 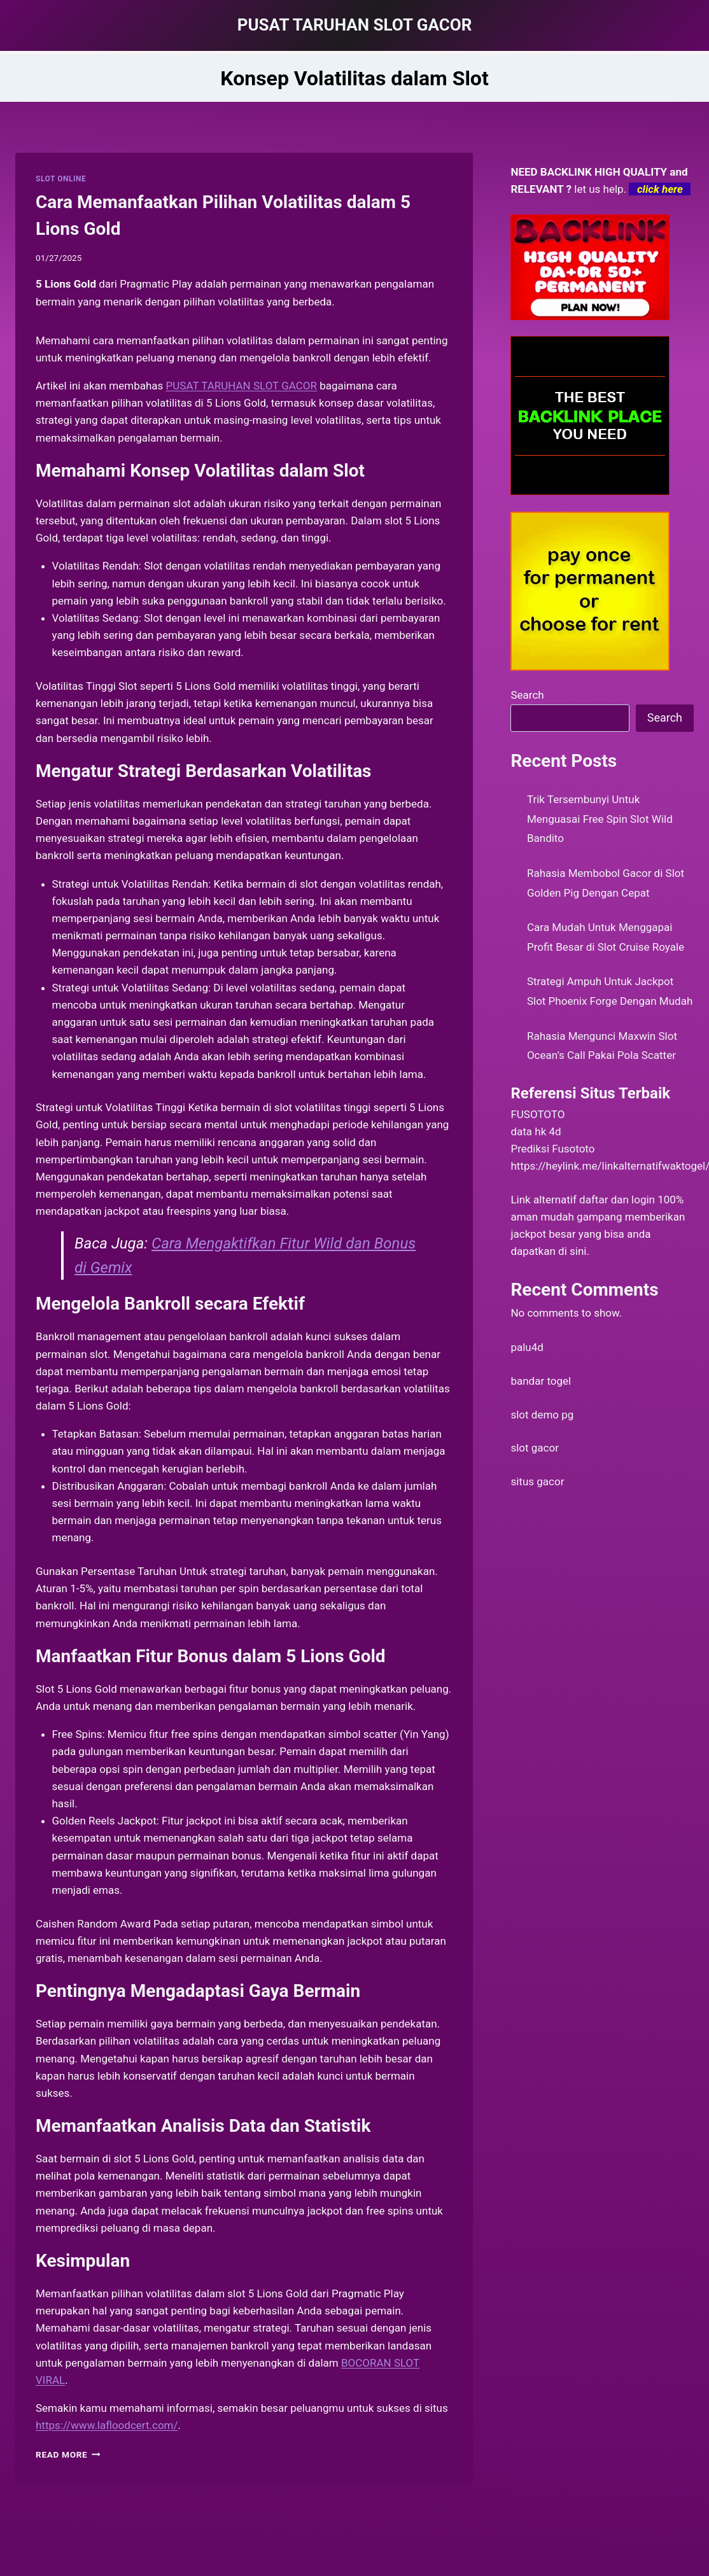 I want to click on bandar togel, so click(x=540, y=1381).